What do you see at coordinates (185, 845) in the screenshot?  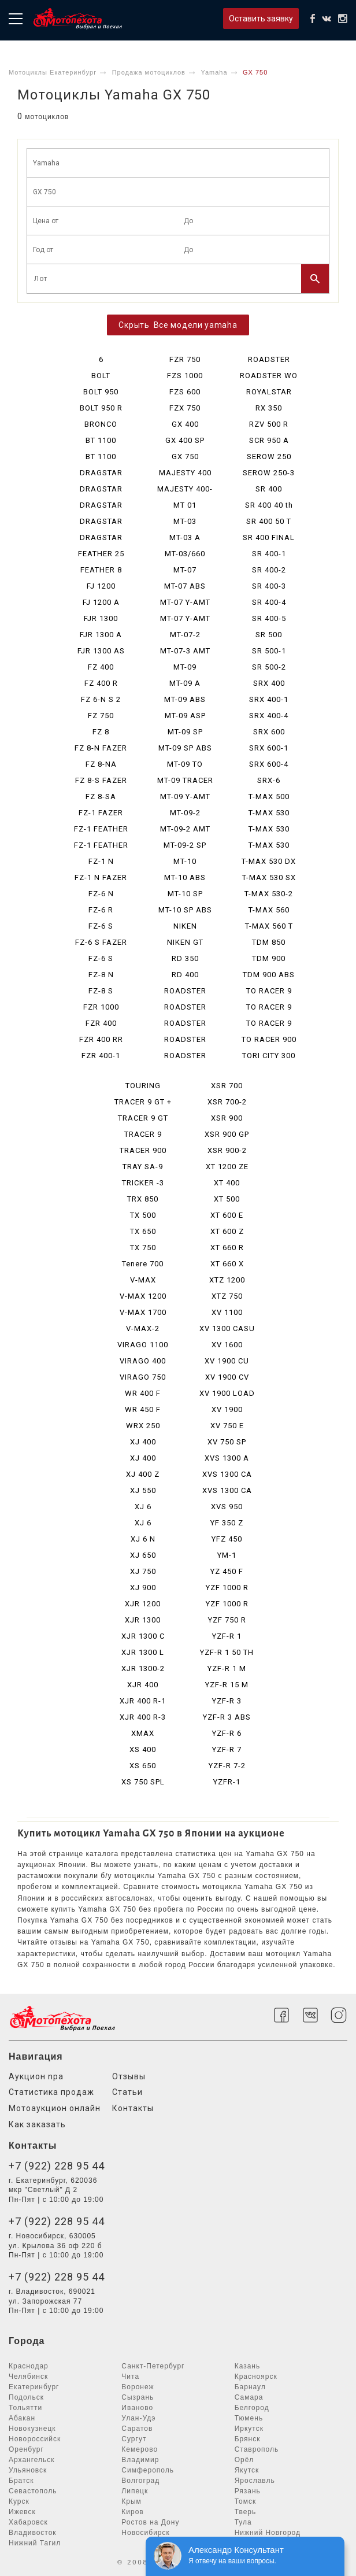 I see `MT-09-2 SP` at bounding box center [185, 845].